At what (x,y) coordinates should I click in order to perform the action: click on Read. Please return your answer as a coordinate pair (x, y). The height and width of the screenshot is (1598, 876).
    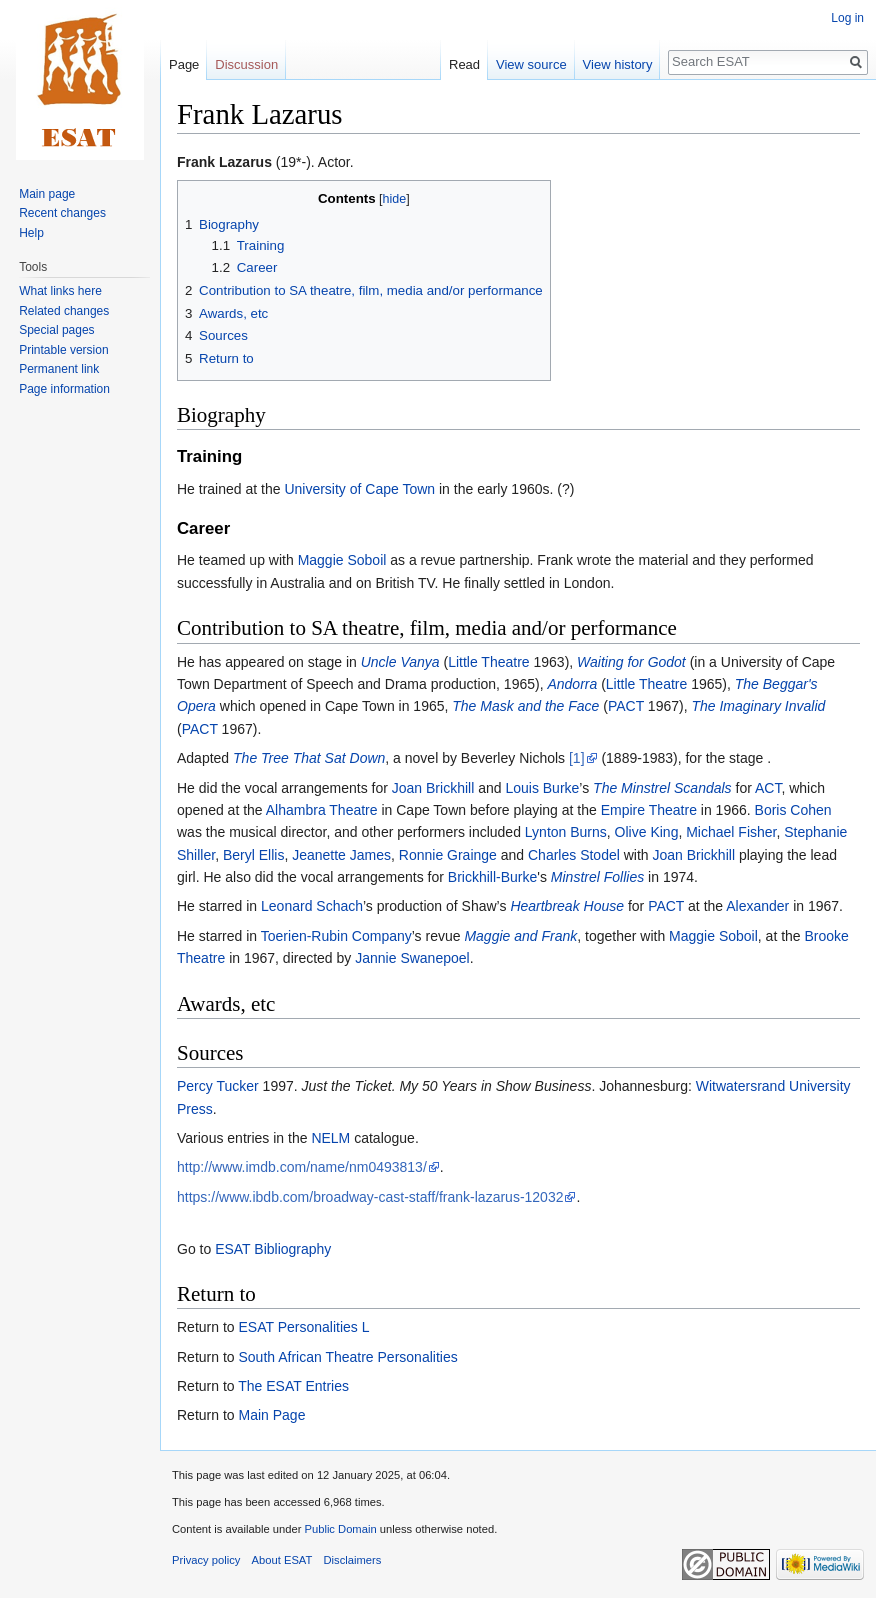
    Looking at the image, I should click on (464, 64).